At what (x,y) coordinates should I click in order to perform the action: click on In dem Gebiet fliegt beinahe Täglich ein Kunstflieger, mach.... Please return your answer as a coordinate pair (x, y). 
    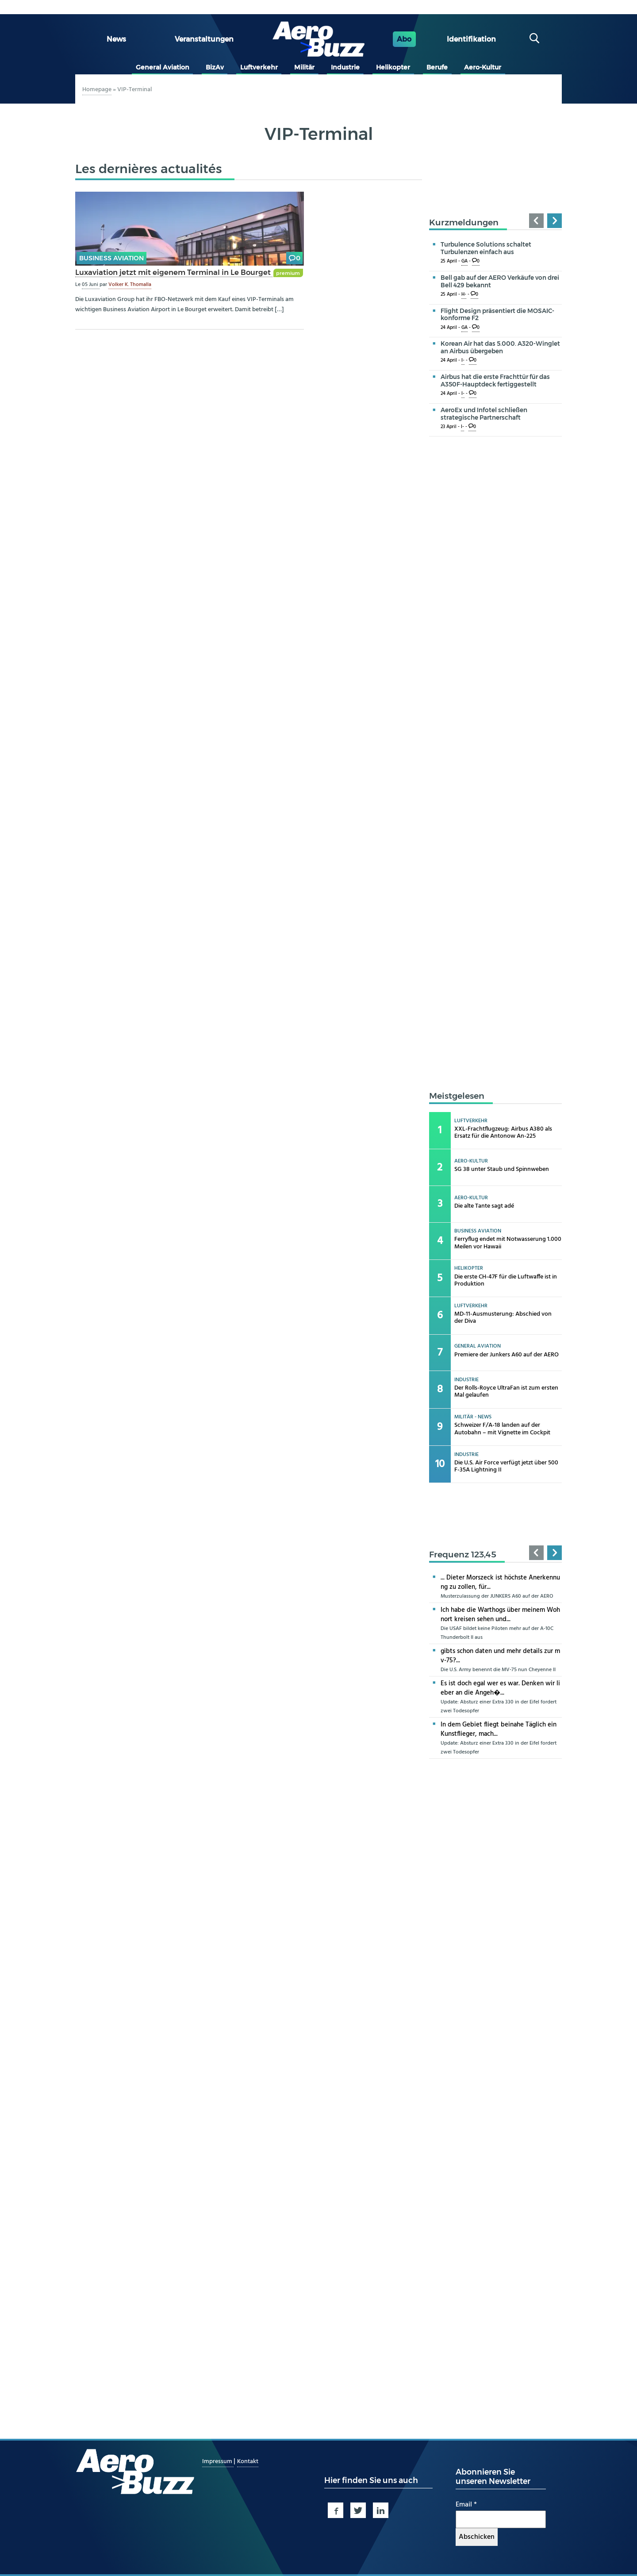
    Looking at the image, I should click on (498, 1729).